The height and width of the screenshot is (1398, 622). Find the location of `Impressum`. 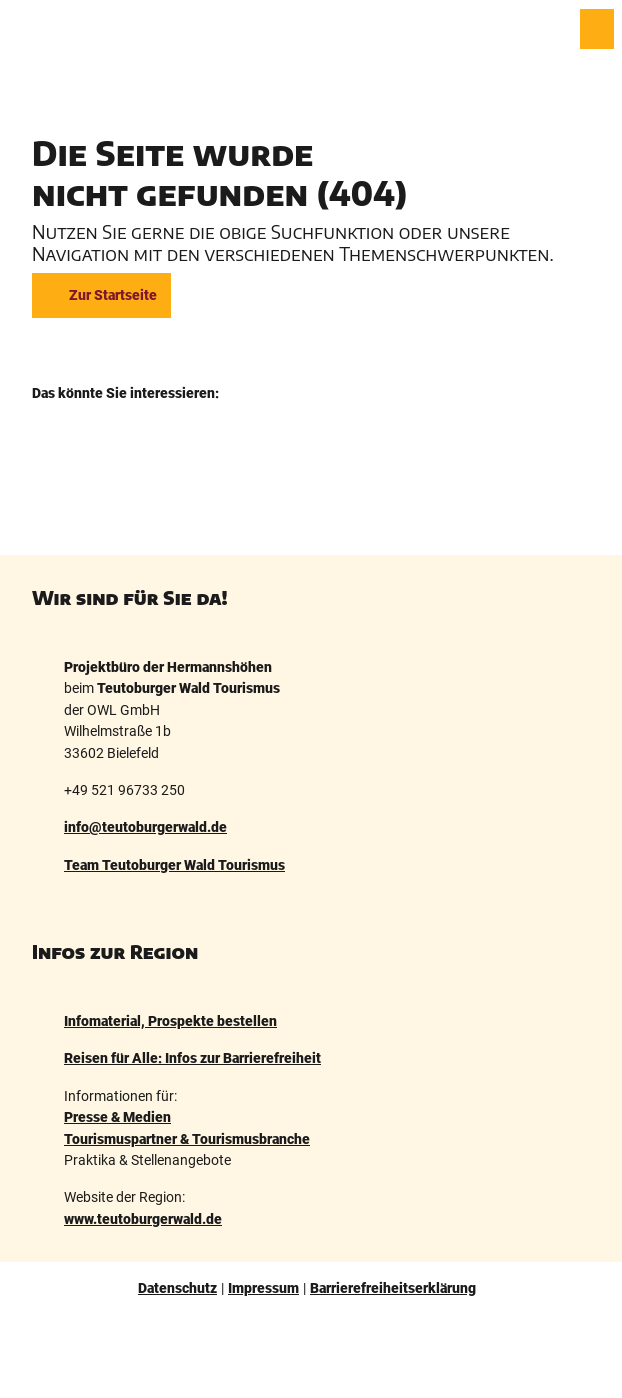

Impressum is located at coordinates (263, 1288).